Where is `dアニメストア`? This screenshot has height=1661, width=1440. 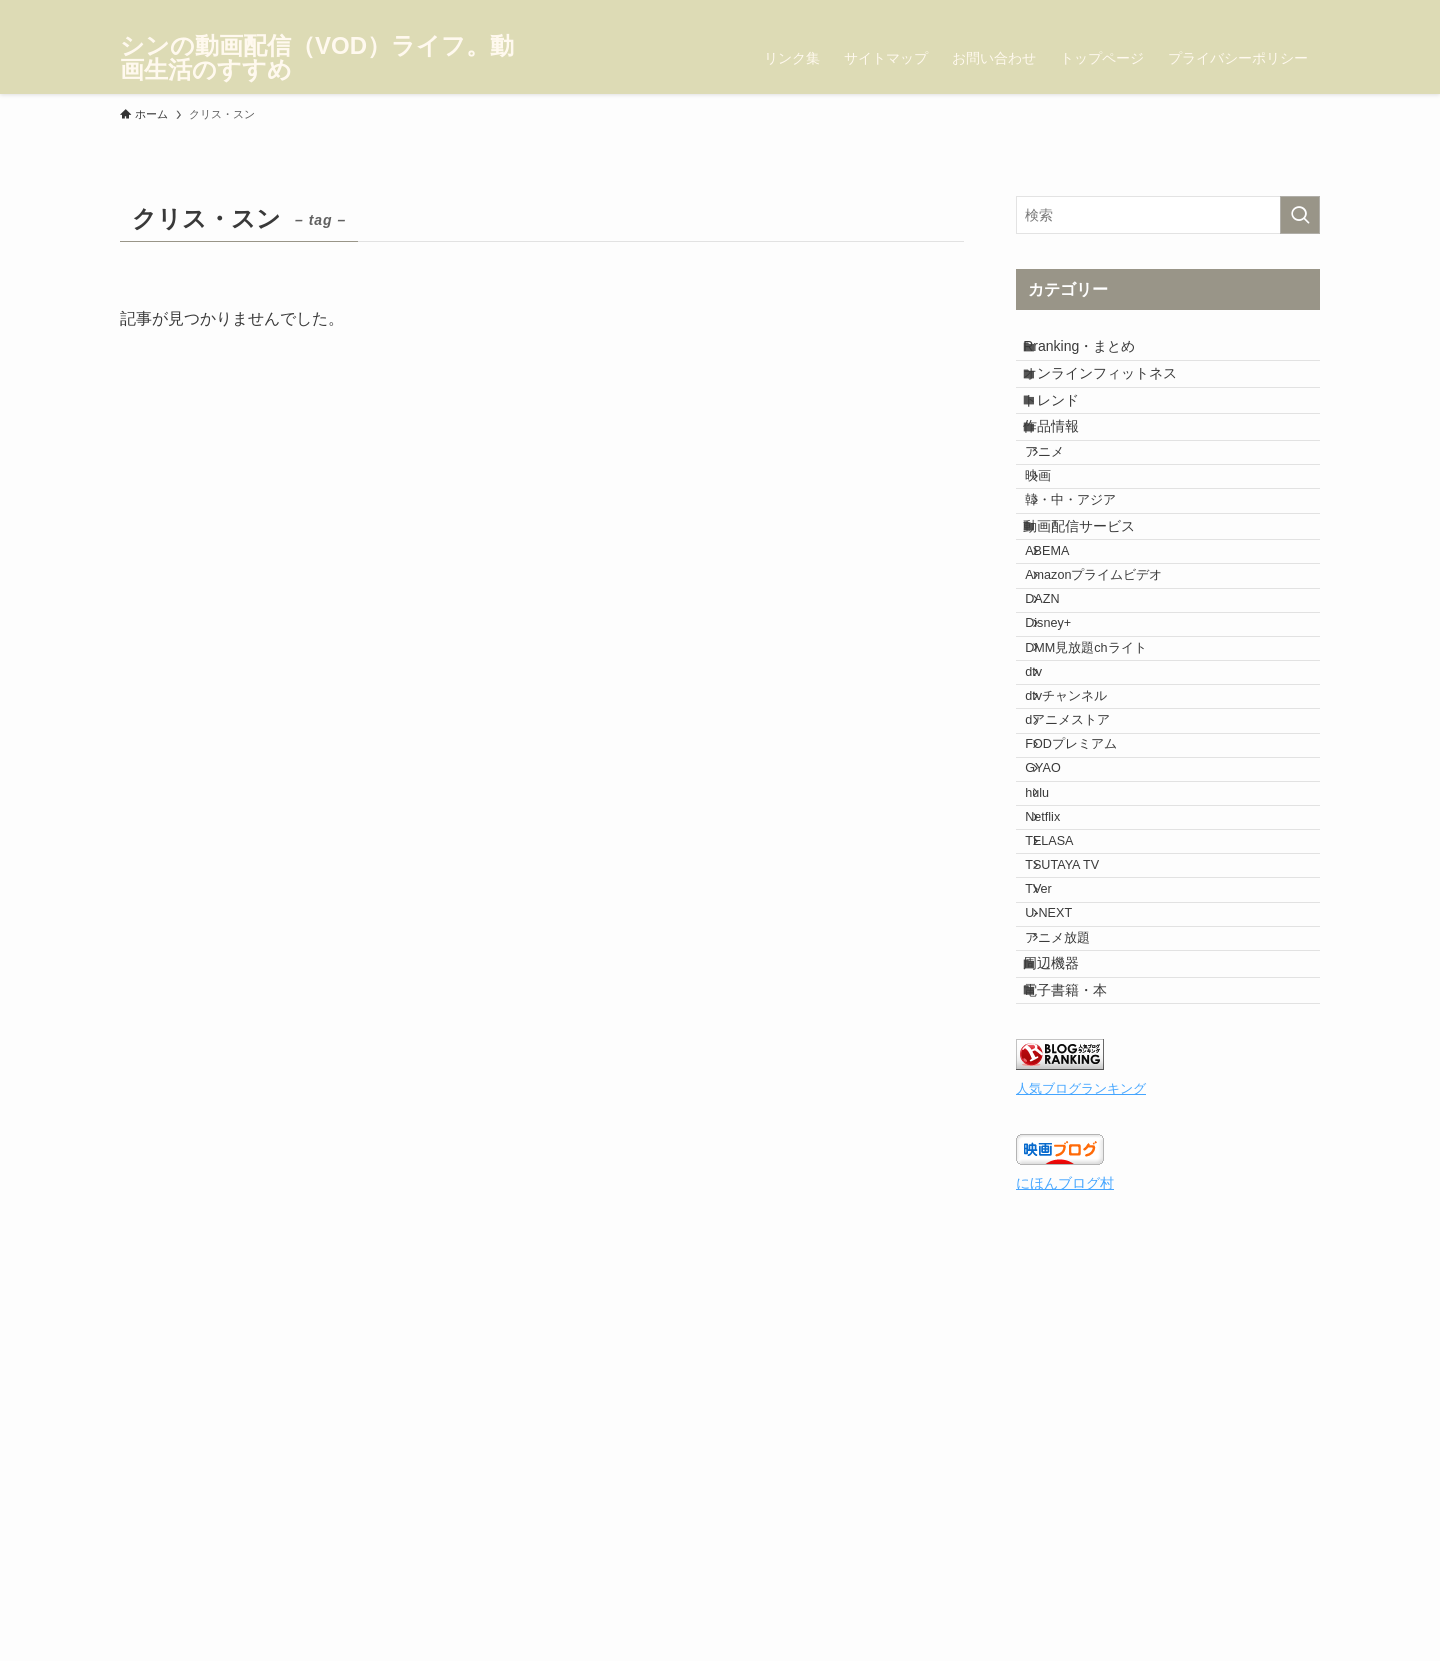 dアニメストア is located at coordinates (1090, 935).